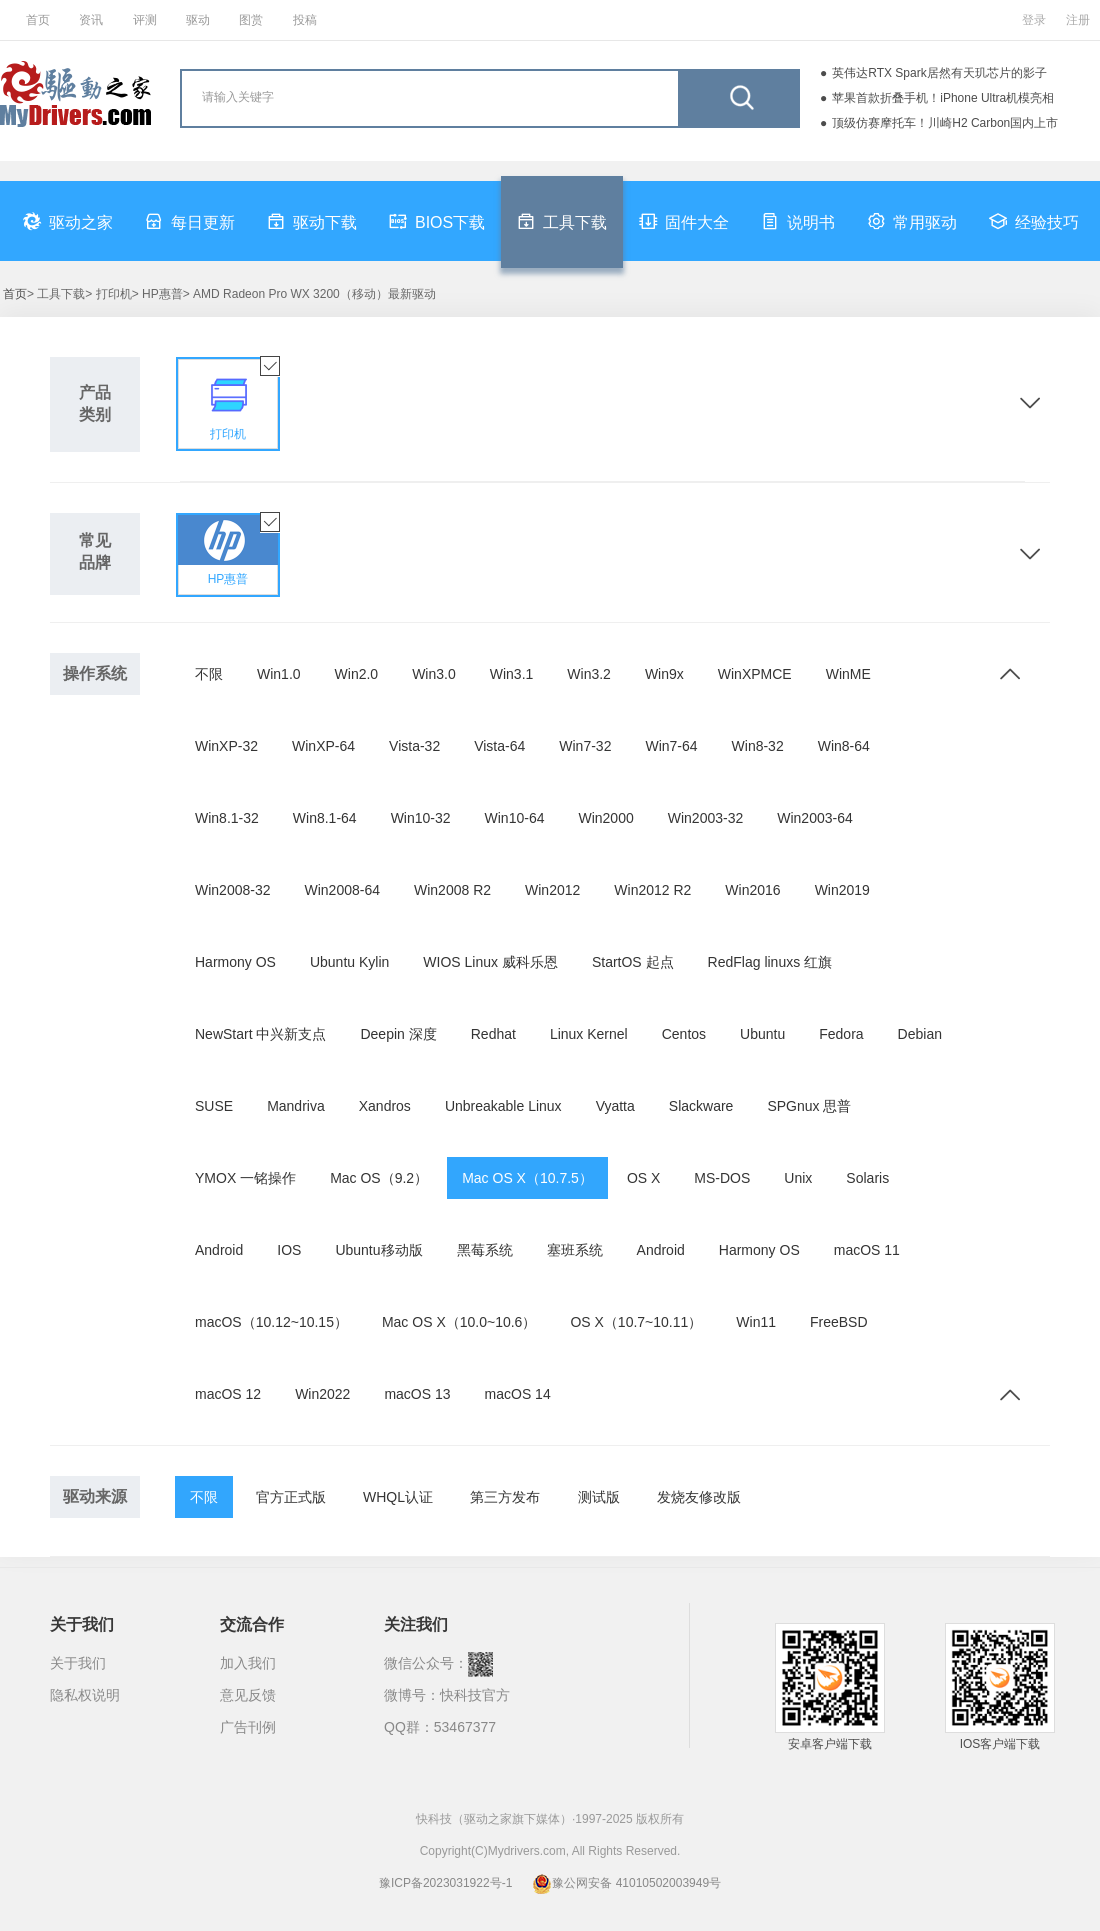  I want to click on Mac OS（9.2）, so click(379, 1178).